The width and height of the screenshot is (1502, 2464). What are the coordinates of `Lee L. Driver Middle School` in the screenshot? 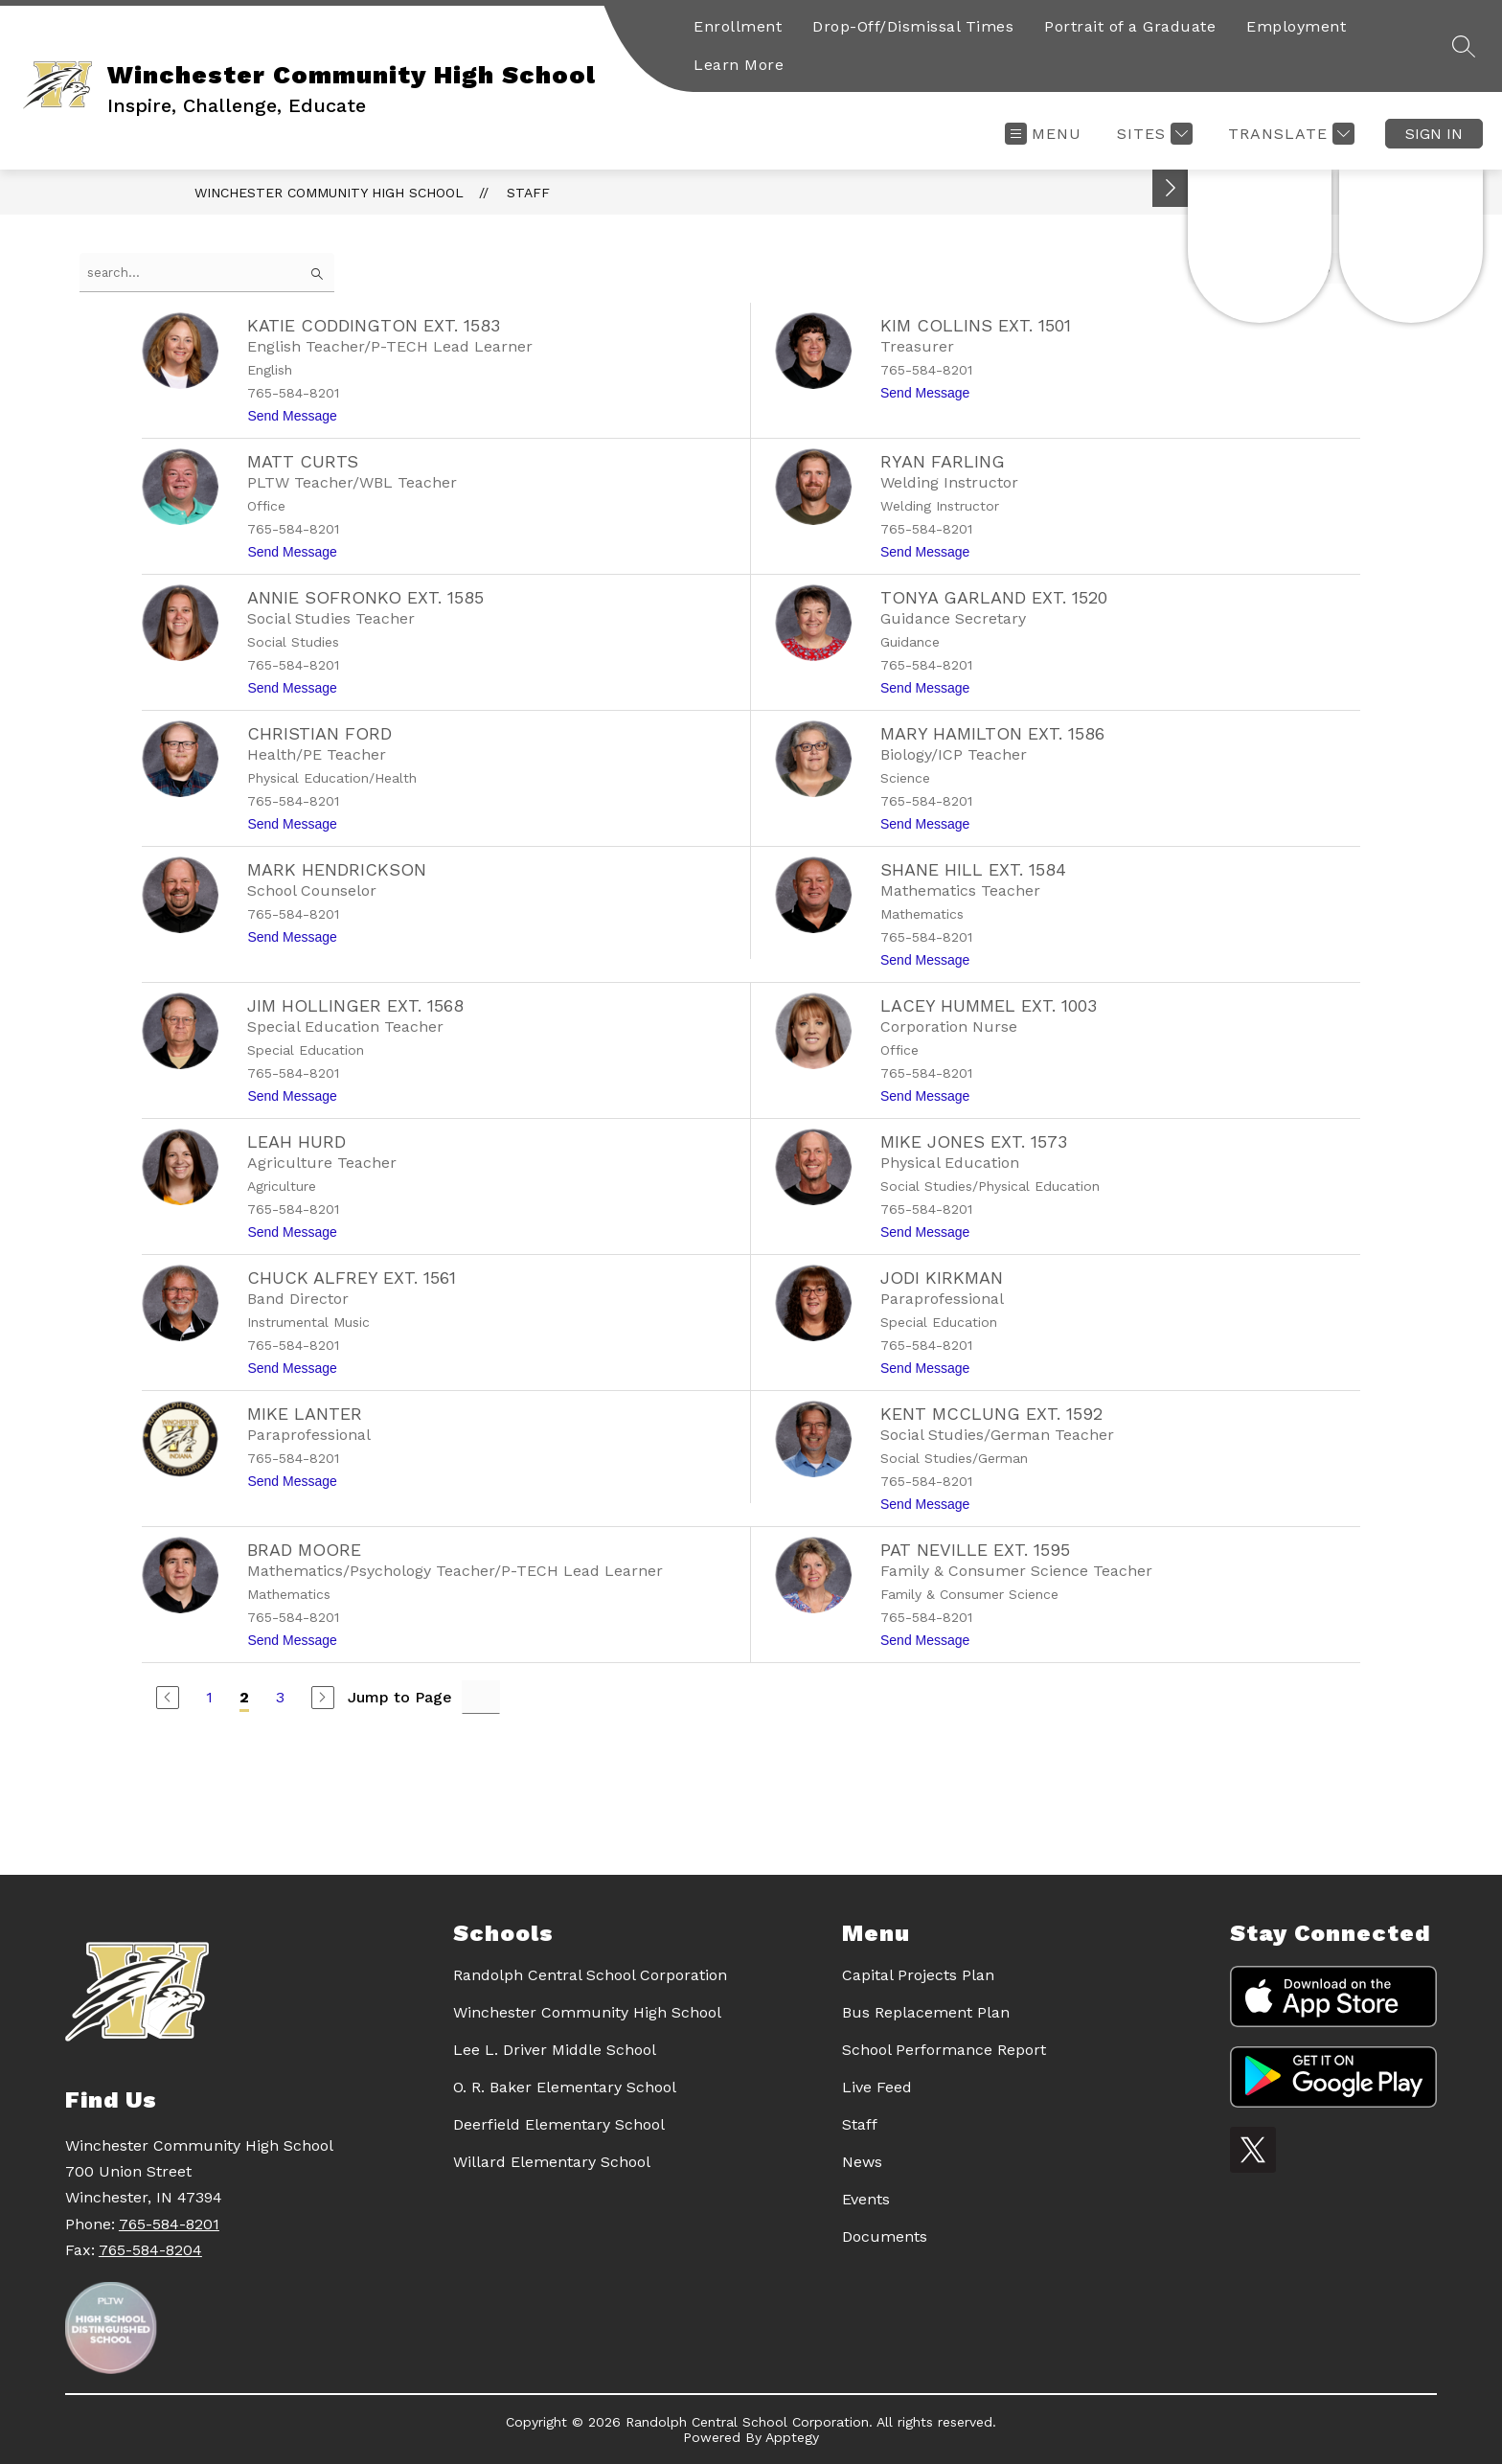 It's located at (554, 2050).